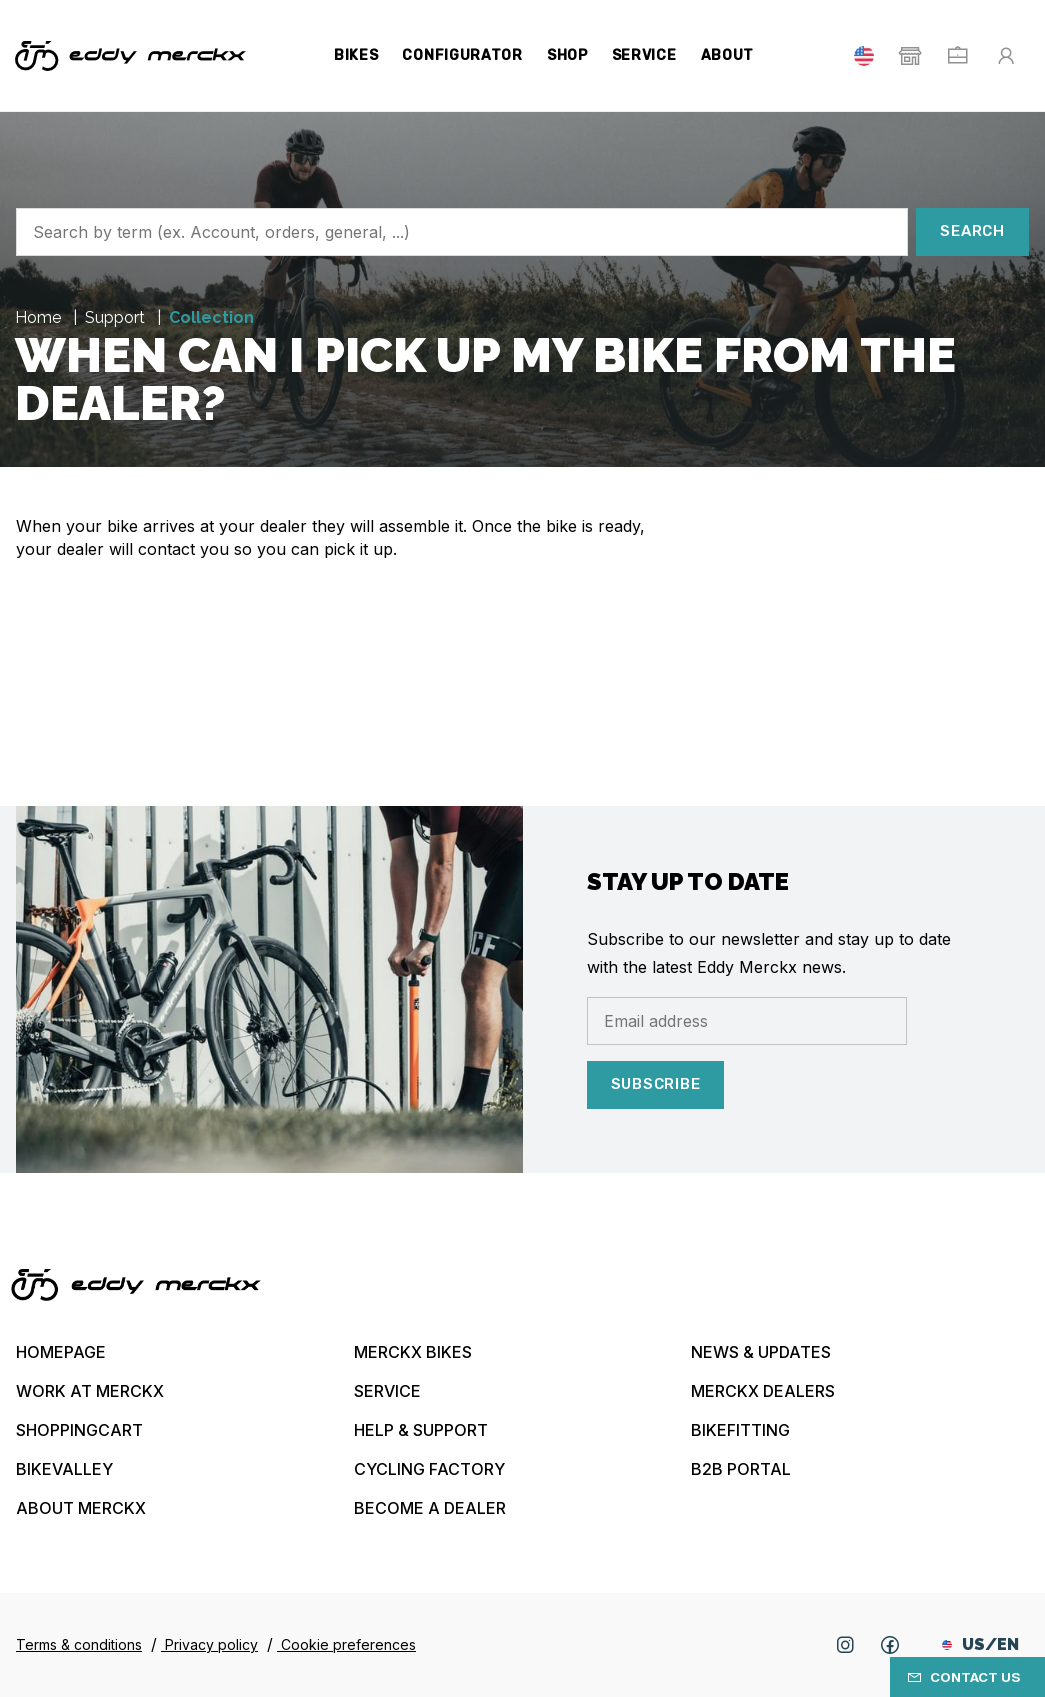 The image size is (1045, 1697). What do you see at coordinates (656, 1084) in the screenshot?
I see `Subscribe` at bounding box center [656, 1084].